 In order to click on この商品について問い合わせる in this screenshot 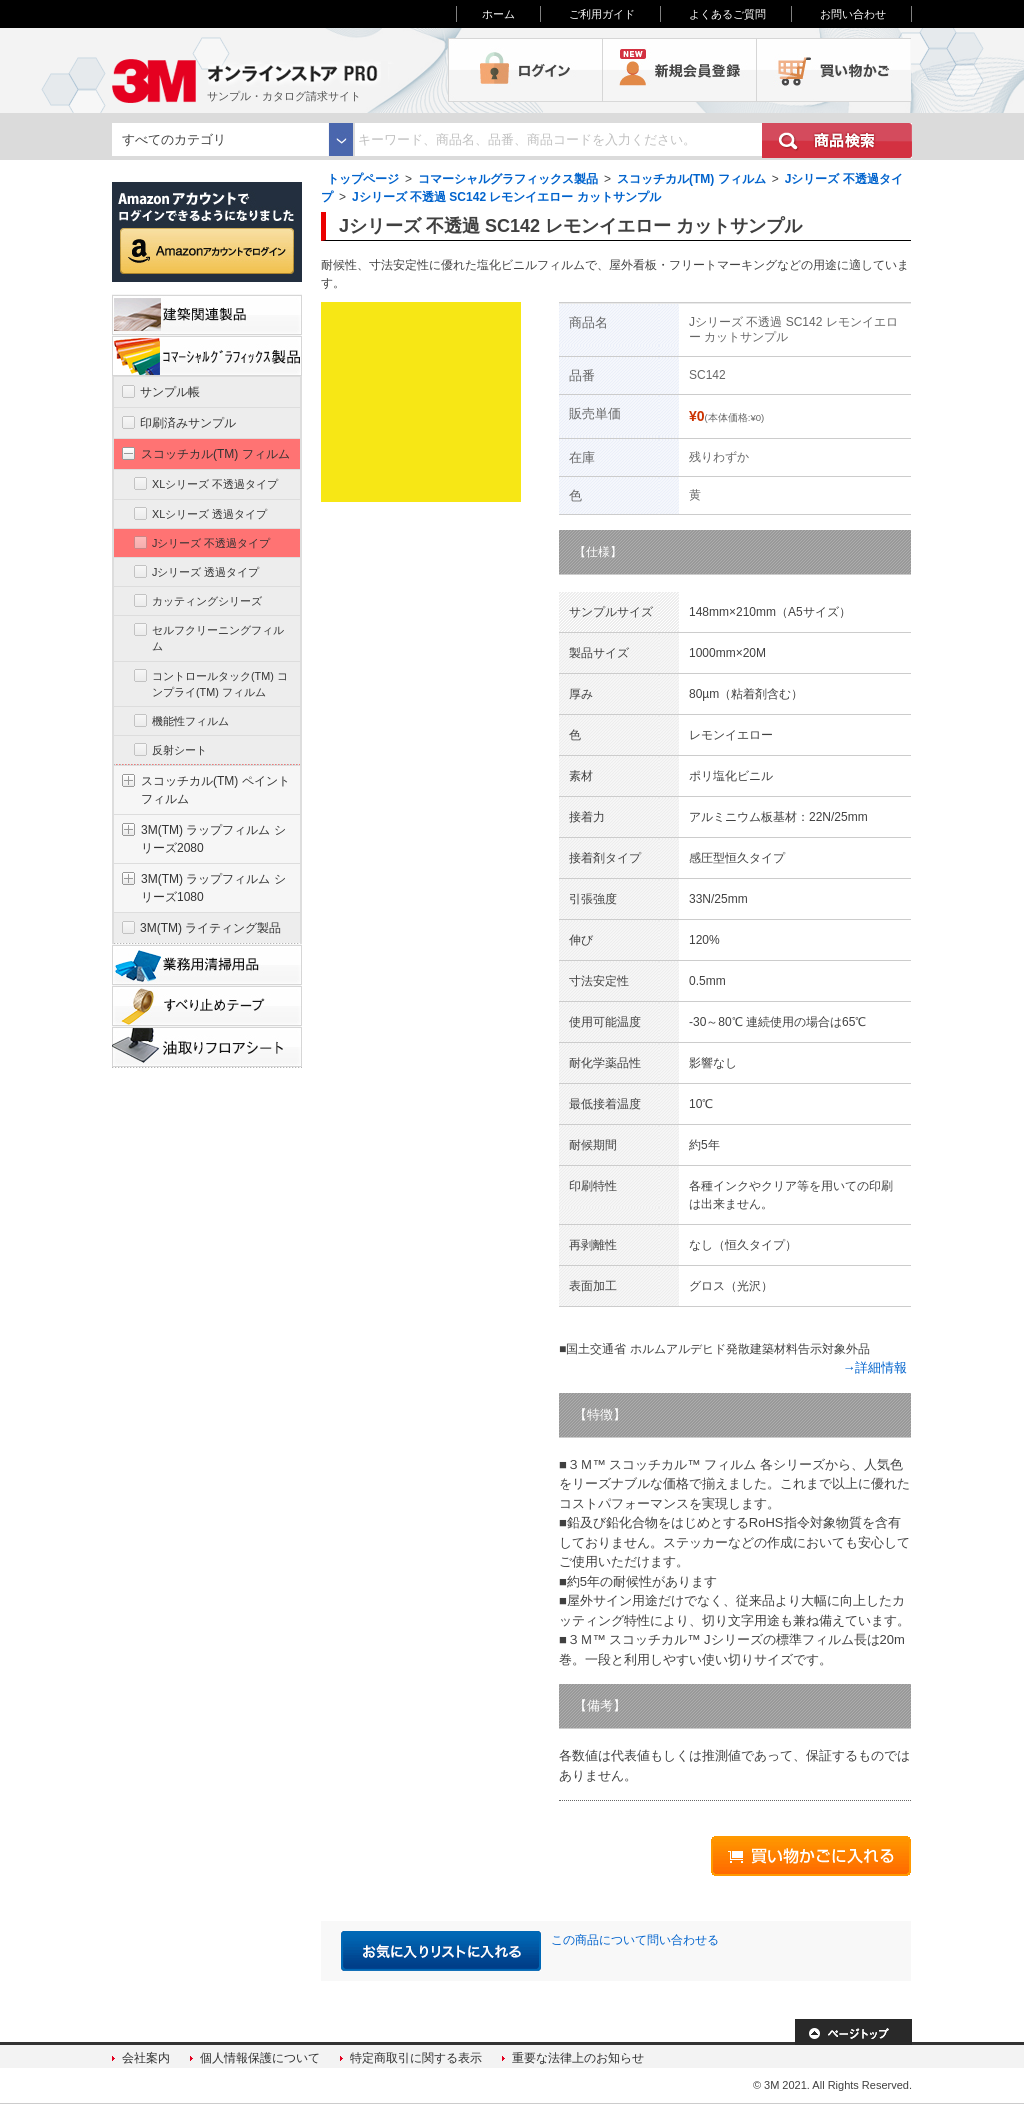, I will do `click(635, 1940)`.